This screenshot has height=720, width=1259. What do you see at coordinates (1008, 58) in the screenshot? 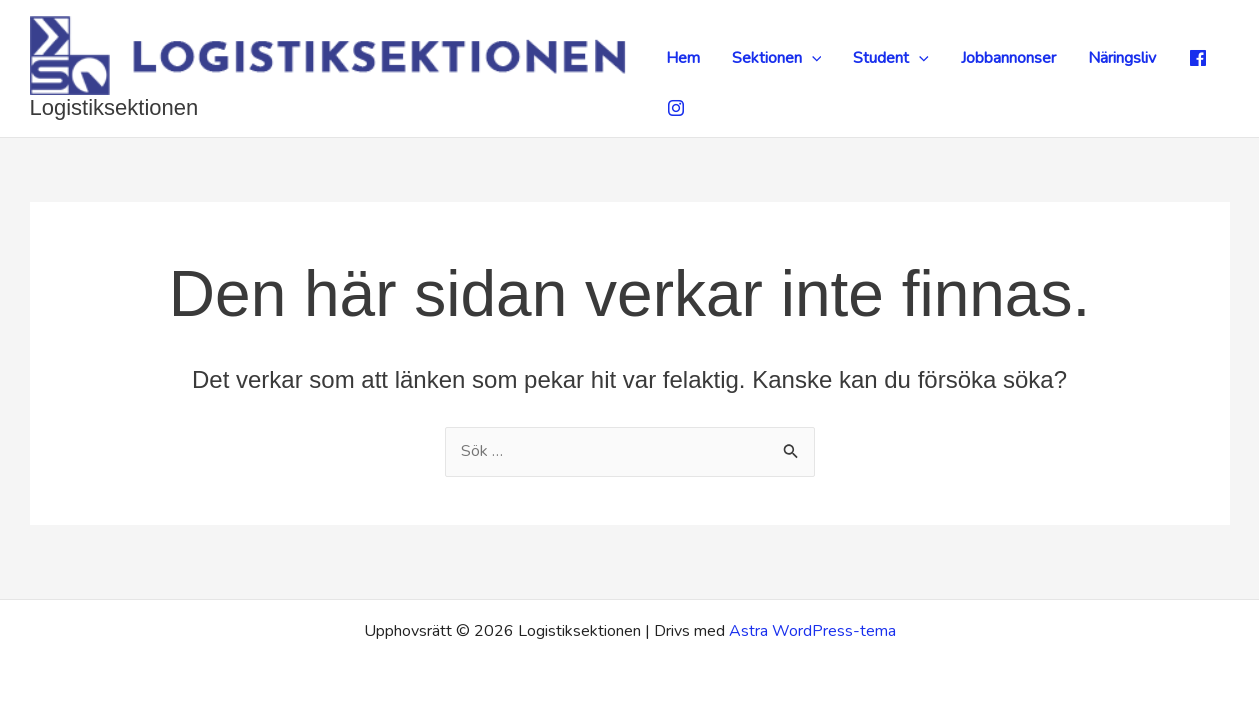
I see `Jobbannonser` at bounding box center [1008, 58].